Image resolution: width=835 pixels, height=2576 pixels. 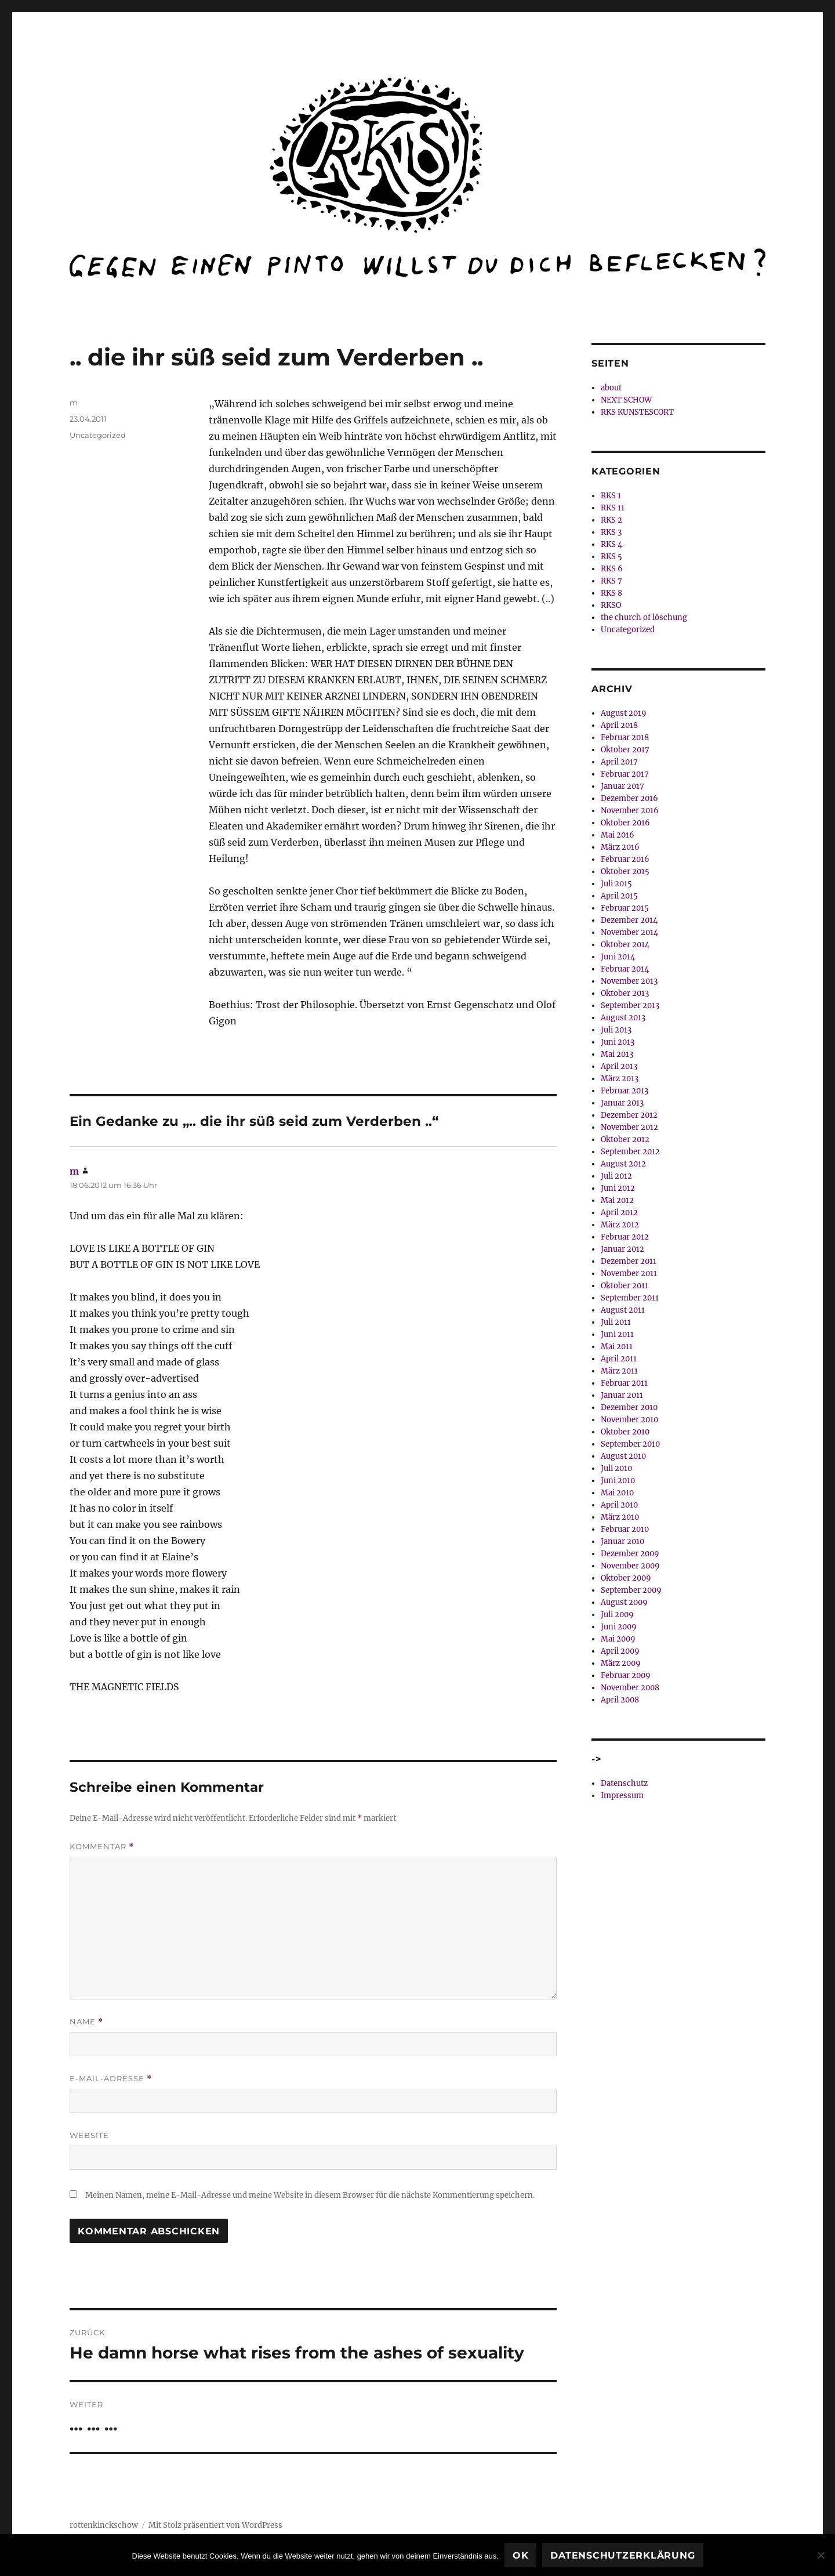 I want to click on Juli 2011, so click(x=616, y=1322).